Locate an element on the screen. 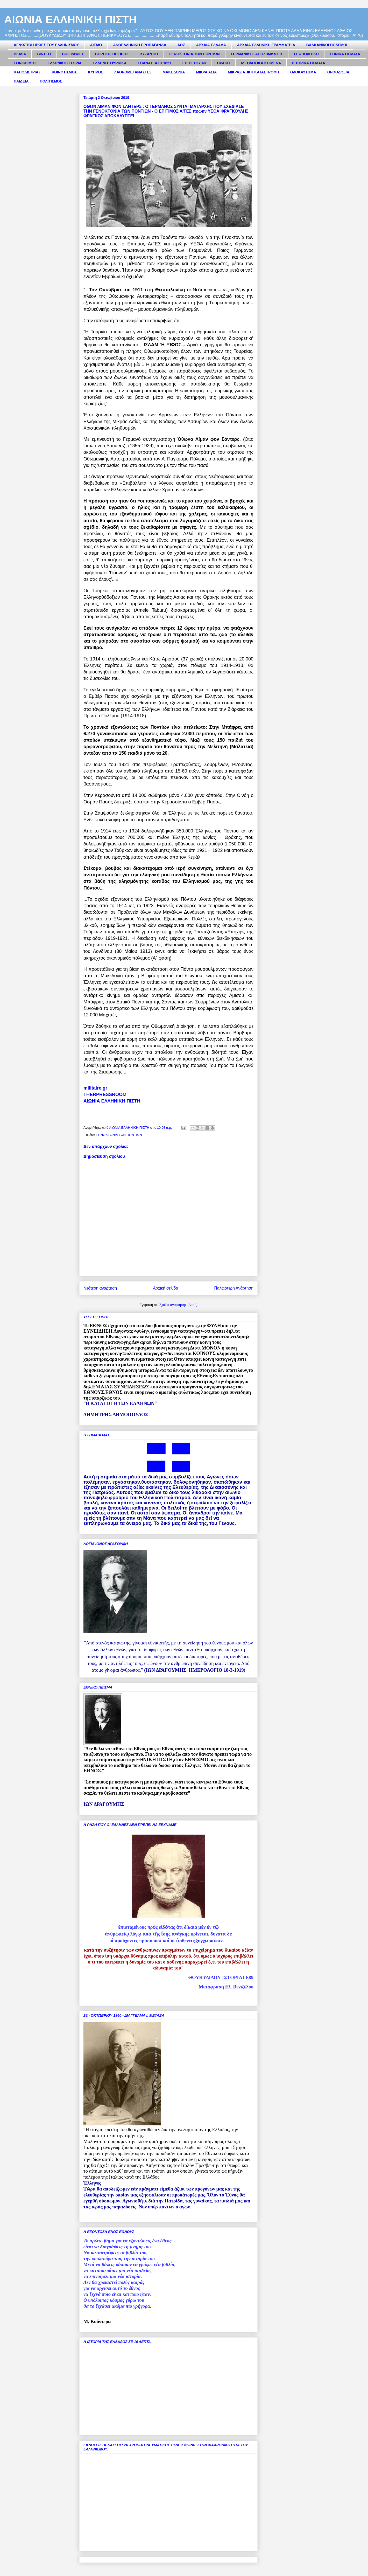 Image resolution: width=368 pixels, height=2576 pixels. ΚΑΠΟΔΙΣΤΡΙΑΣ is located at coordinates (27, 72).